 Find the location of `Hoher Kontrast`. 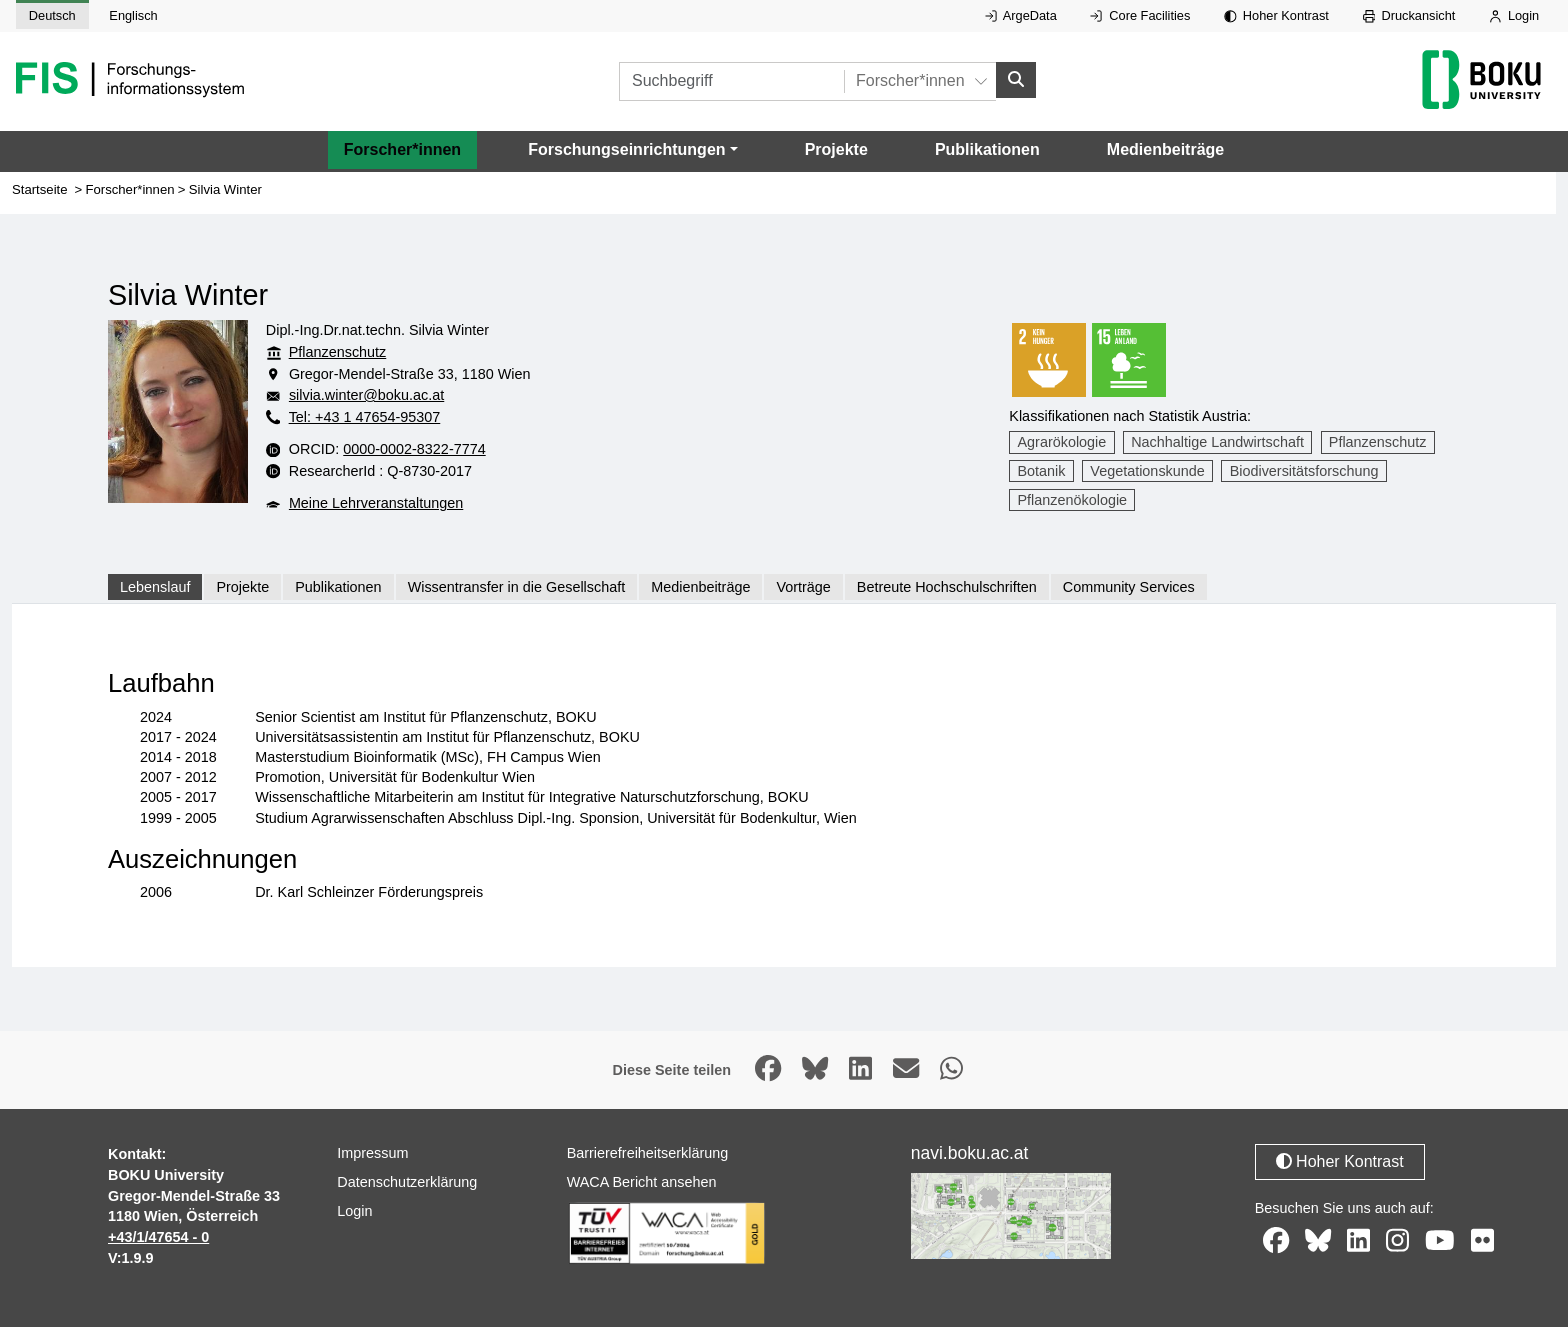

Hoher Kontrast is located at coordinates (1276, 15).